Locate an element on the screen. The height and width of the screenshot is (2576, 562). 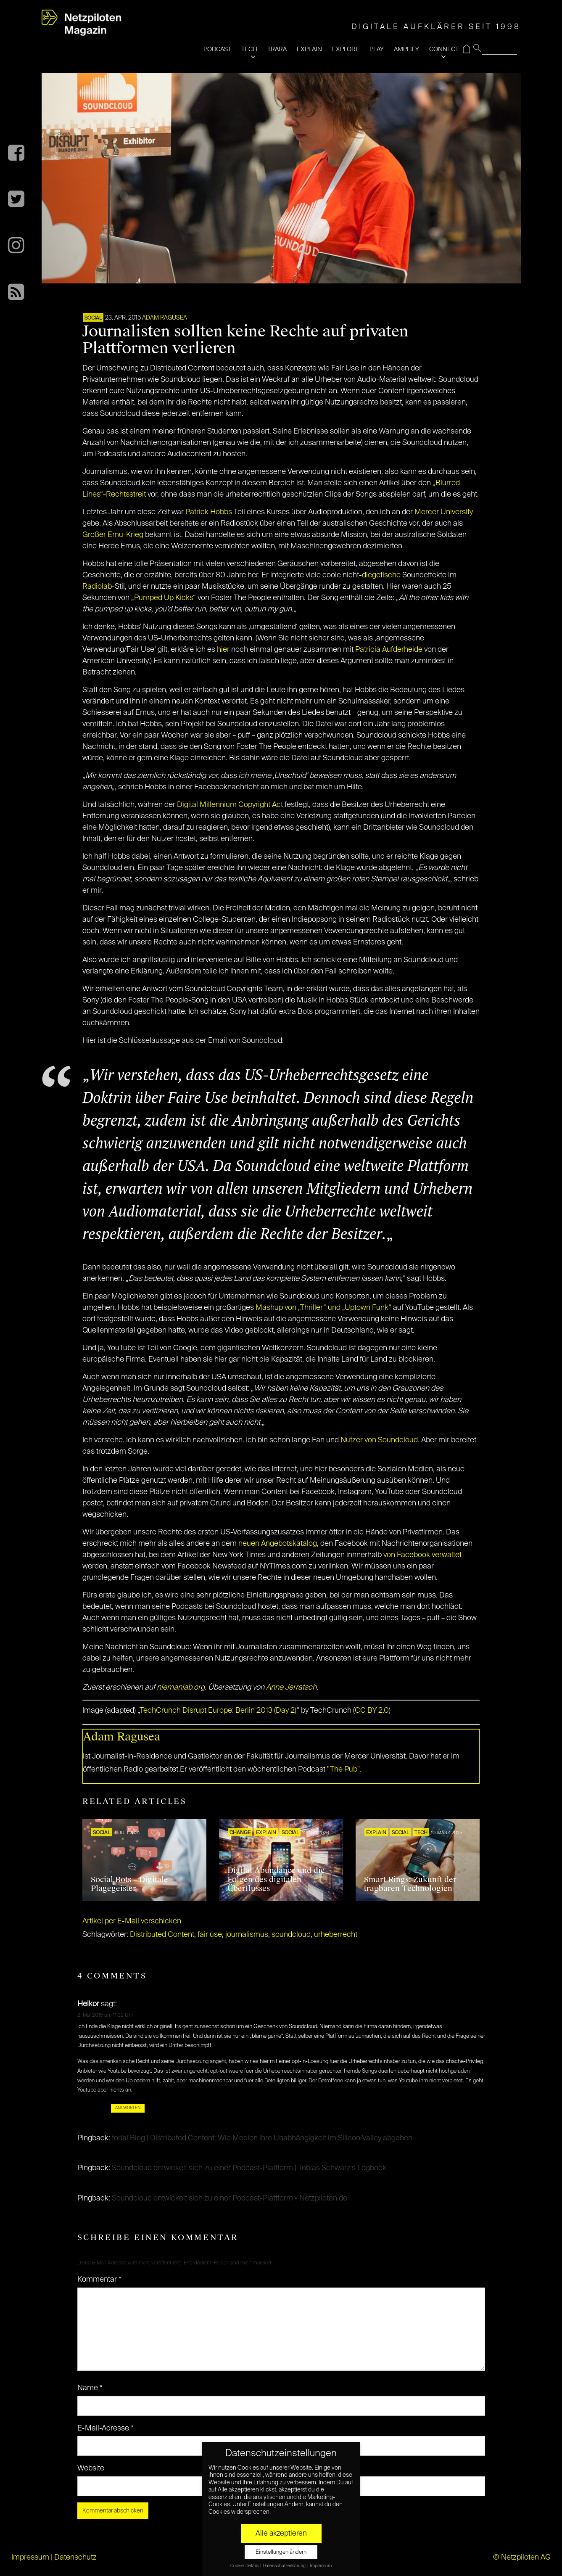
urheberrecht is located at coordinates (335, 1935).